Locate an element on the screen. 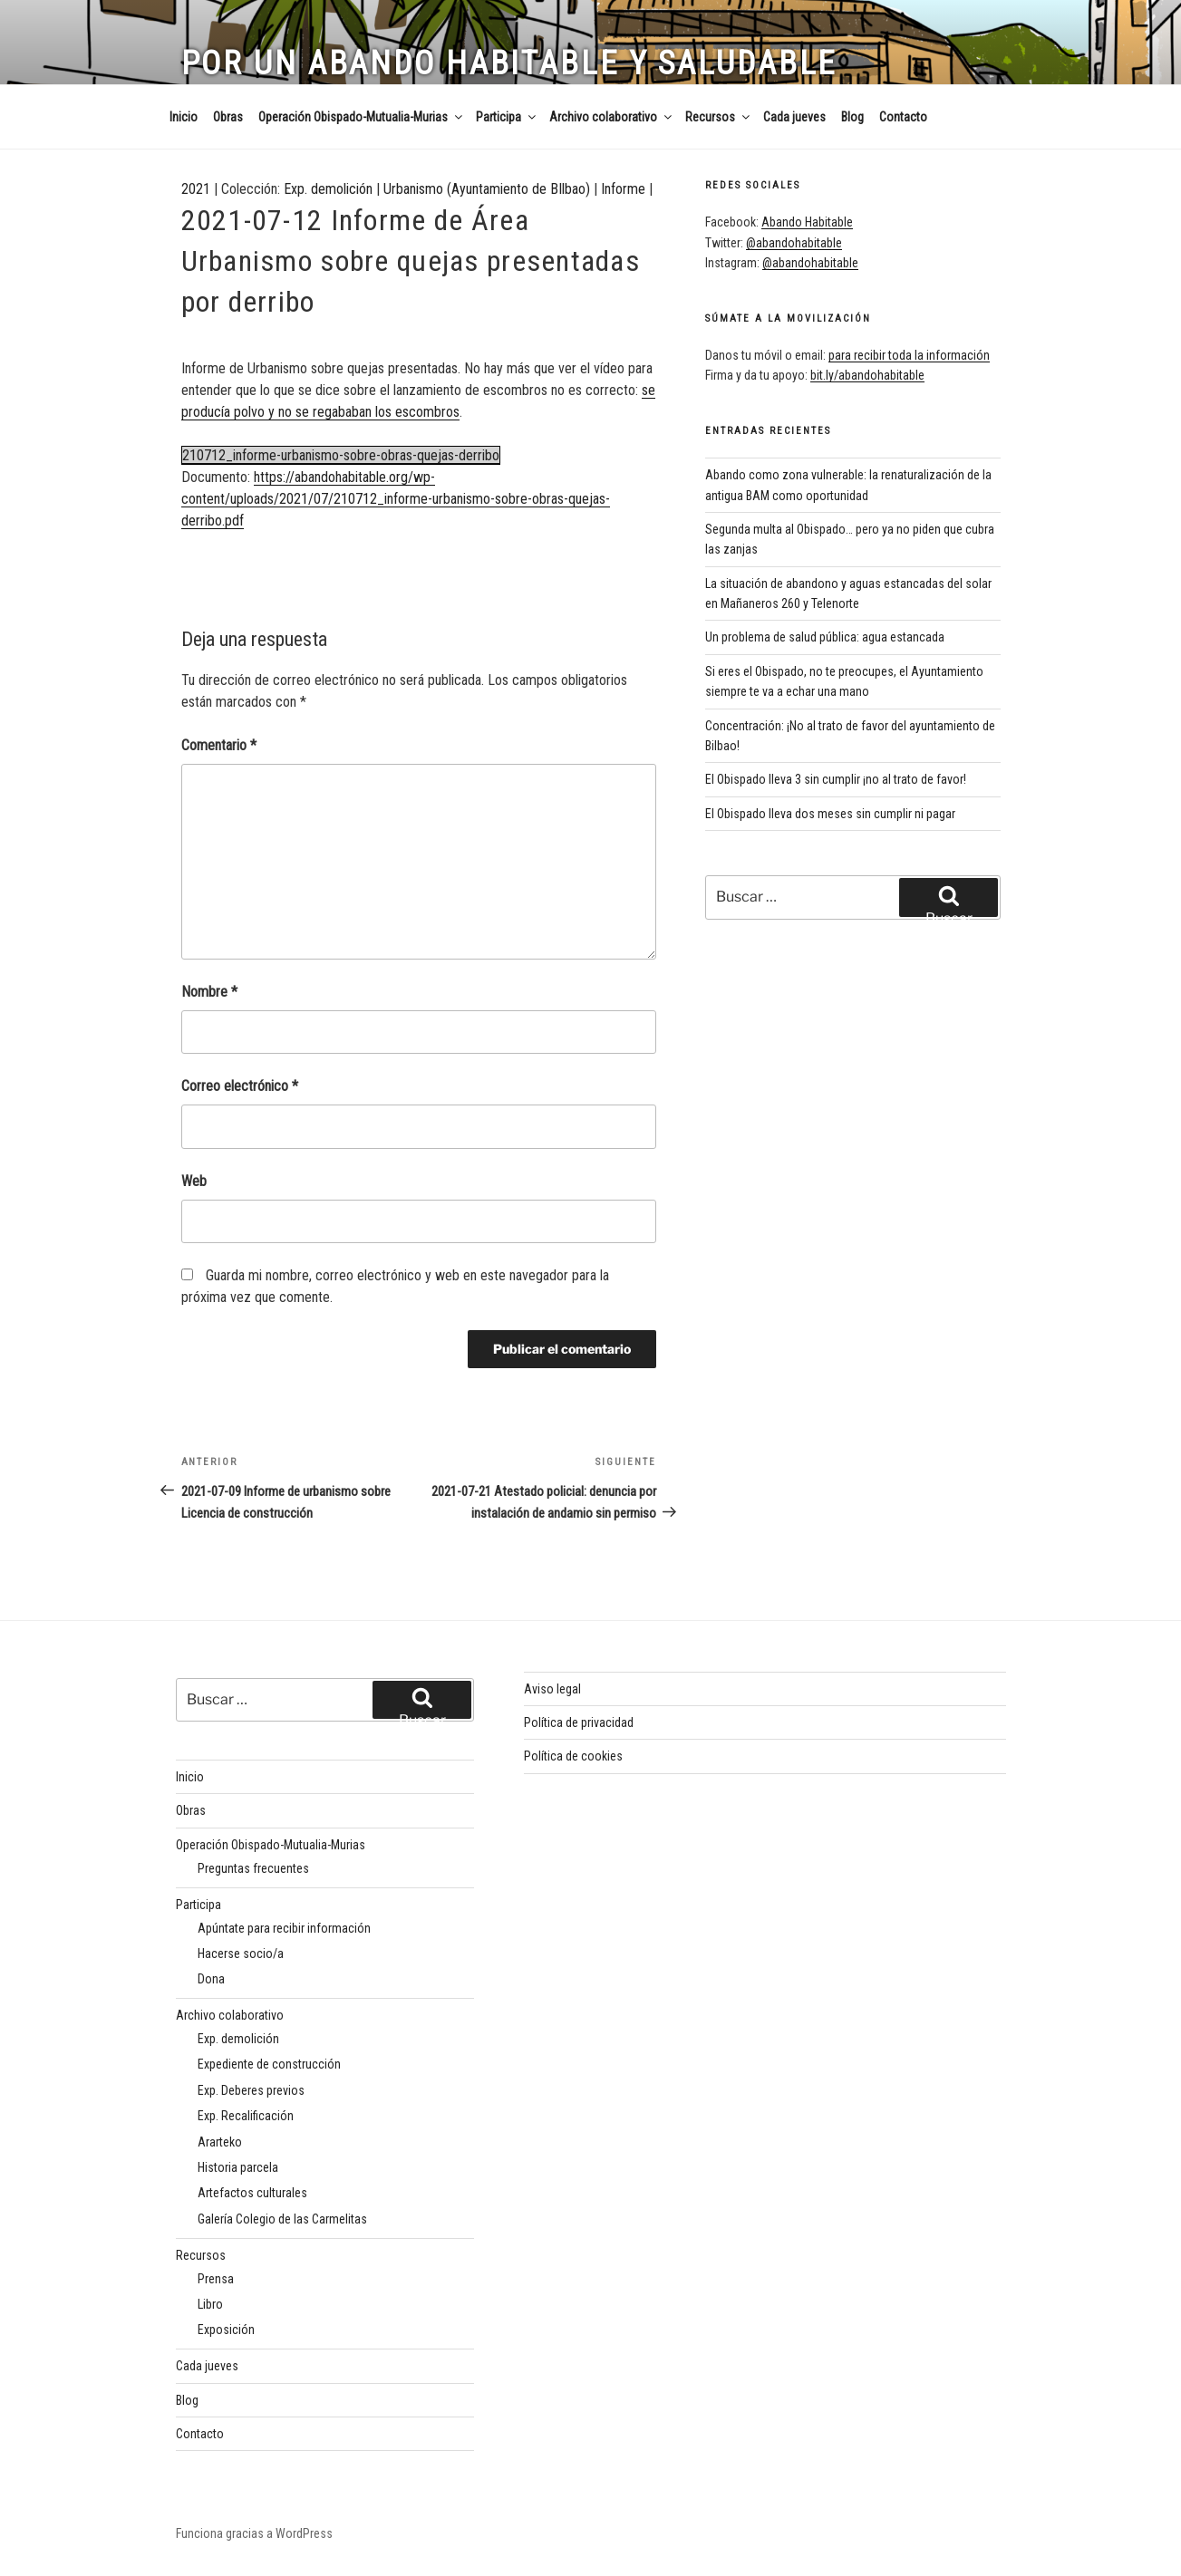 The image size is (1181, 2576). Urbanismo (Ayuntamiento de BIlbao) is located at coordinates (486, 189).